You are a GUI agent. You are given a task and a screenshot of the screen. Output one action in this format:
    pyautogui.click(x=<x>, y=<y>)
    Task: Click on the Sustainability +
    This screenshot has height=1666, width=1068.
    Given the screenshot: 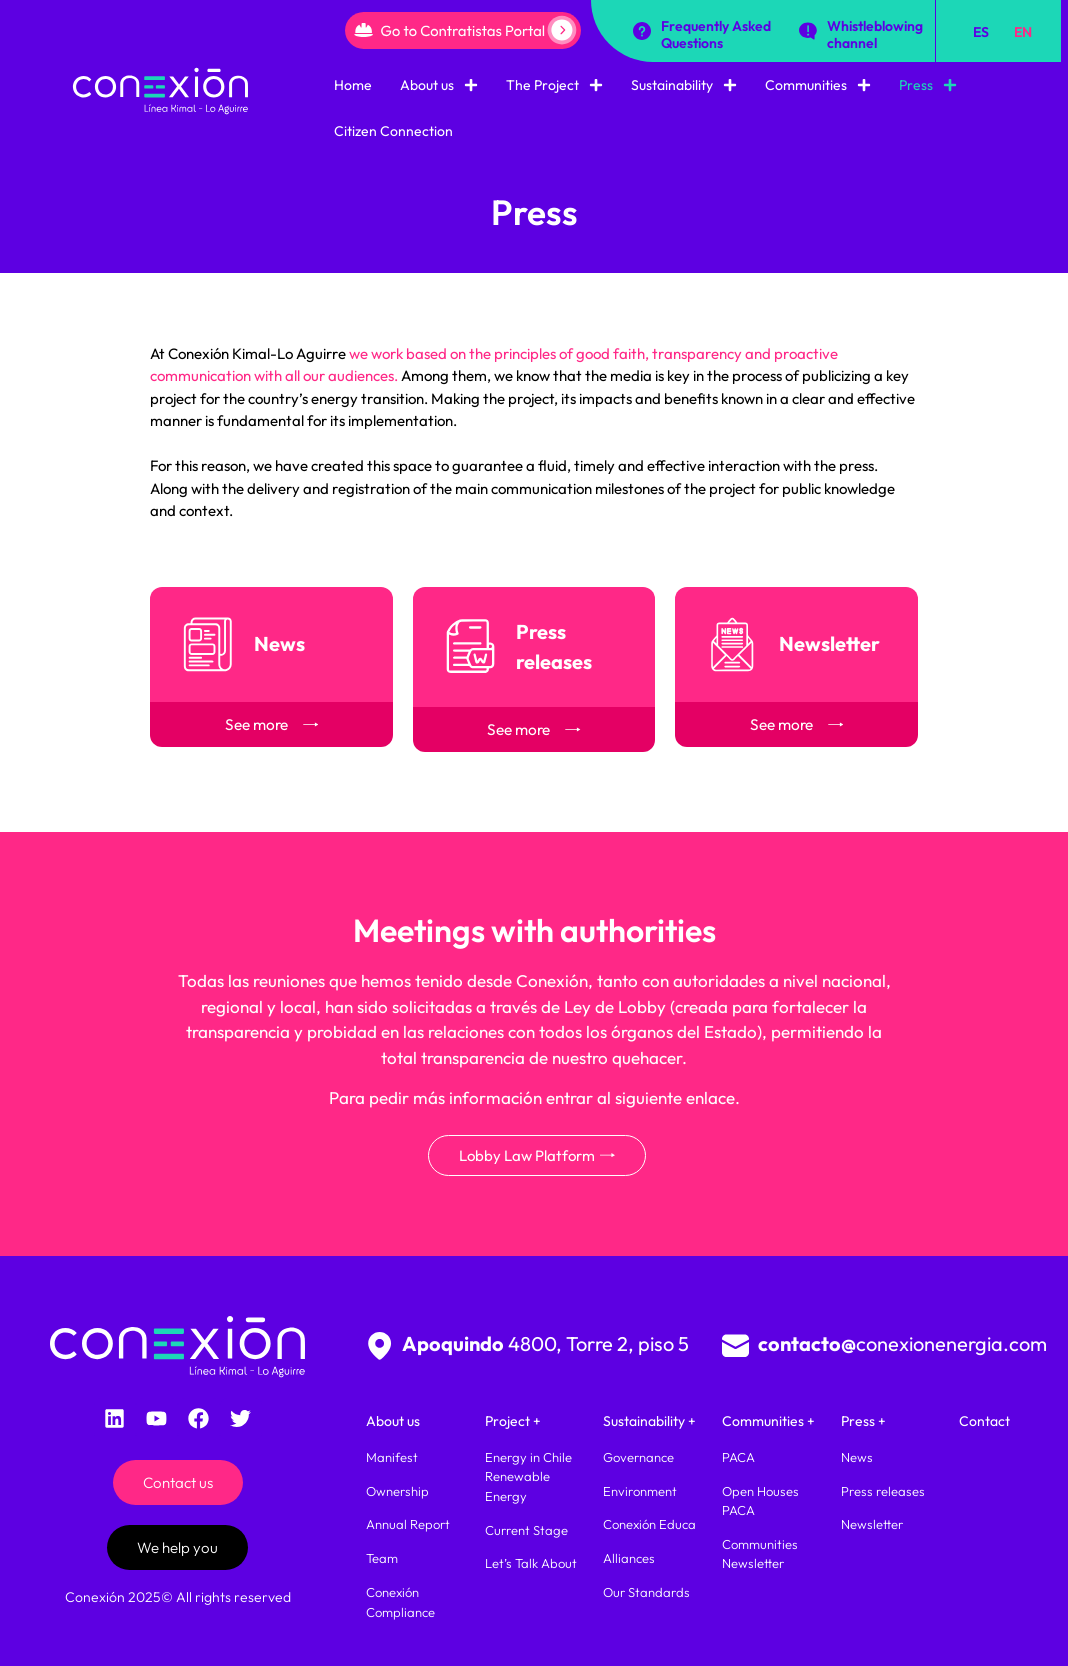 What is the action you would take?
    pyautogui.click(x=649, y=1421)
    